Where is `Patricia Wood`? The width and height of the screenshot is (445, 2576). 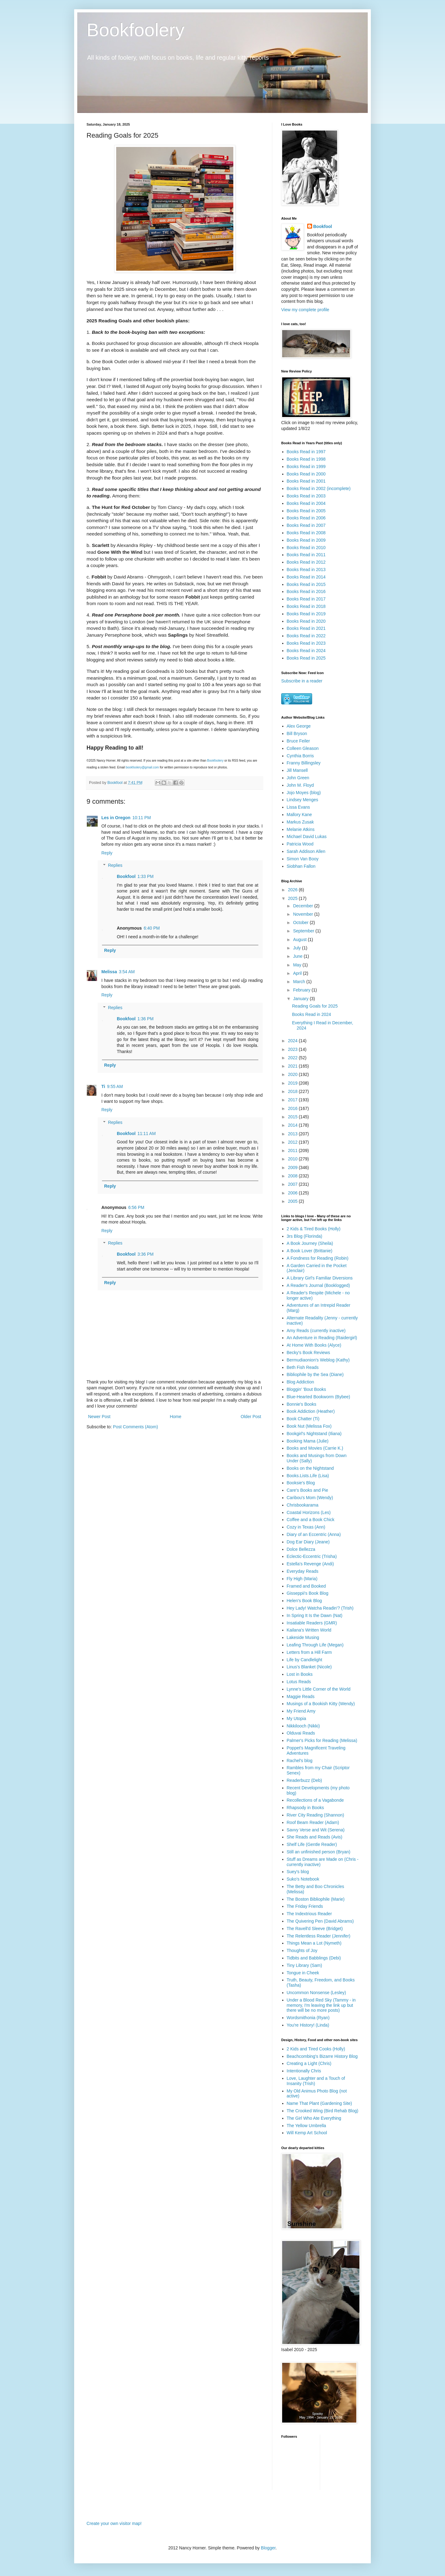 Patricia Wood is located at coordinates (300, 843).